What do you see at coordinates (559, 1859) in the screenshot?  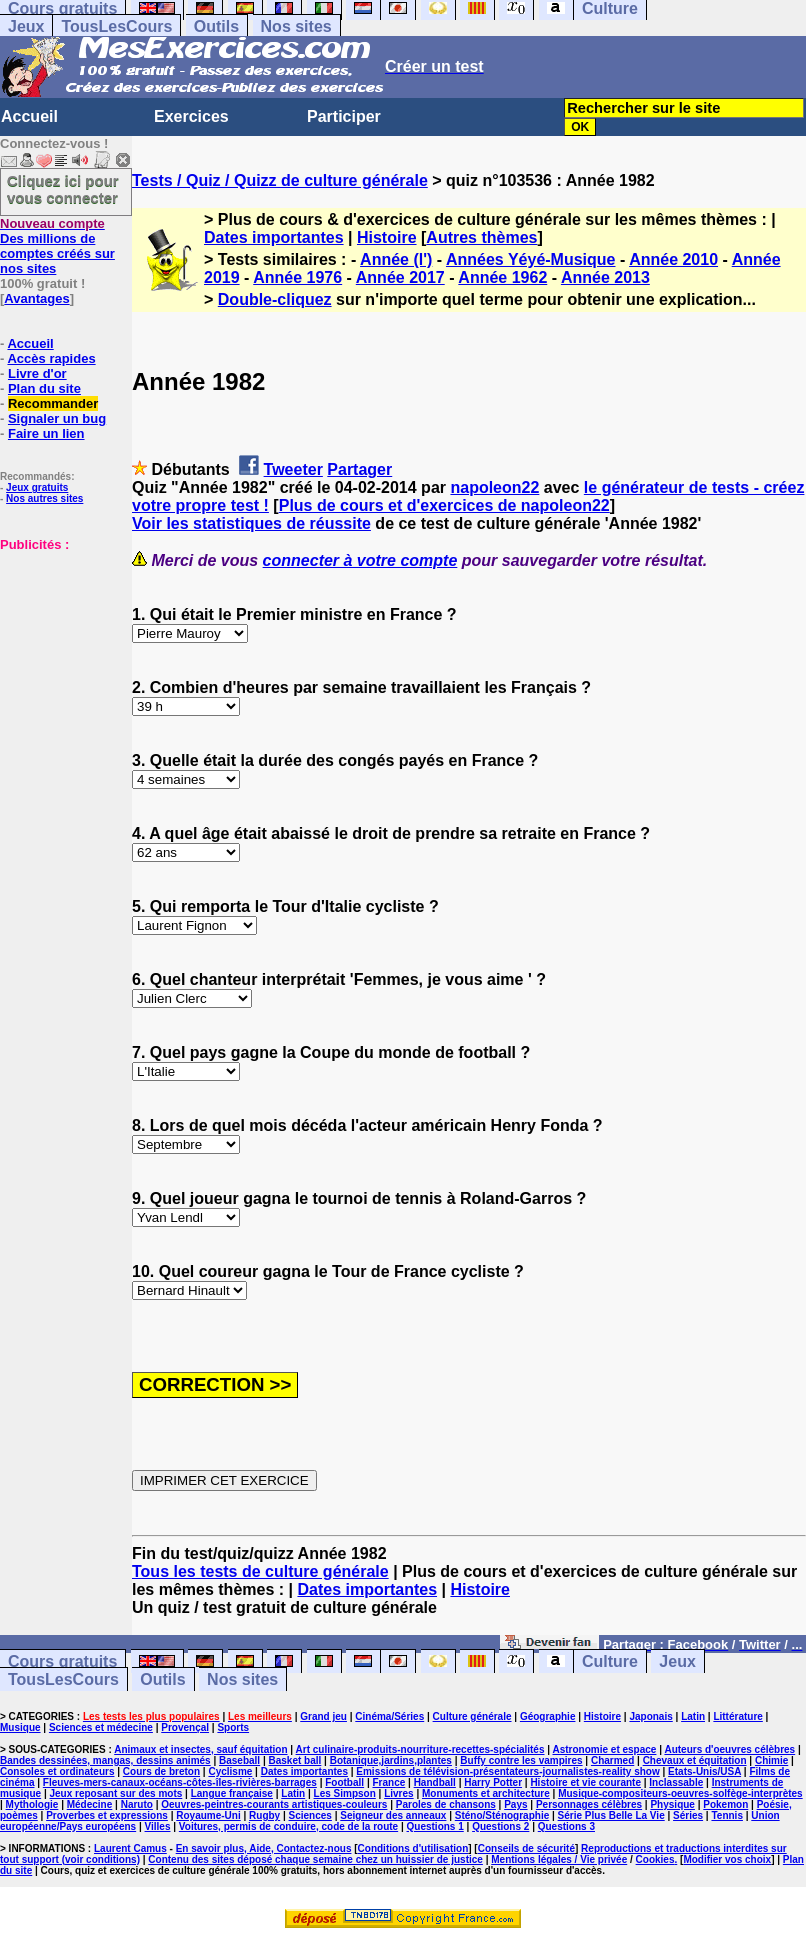 I see `Mentions légales / Vie privée` at bounding box center [559, 1859].